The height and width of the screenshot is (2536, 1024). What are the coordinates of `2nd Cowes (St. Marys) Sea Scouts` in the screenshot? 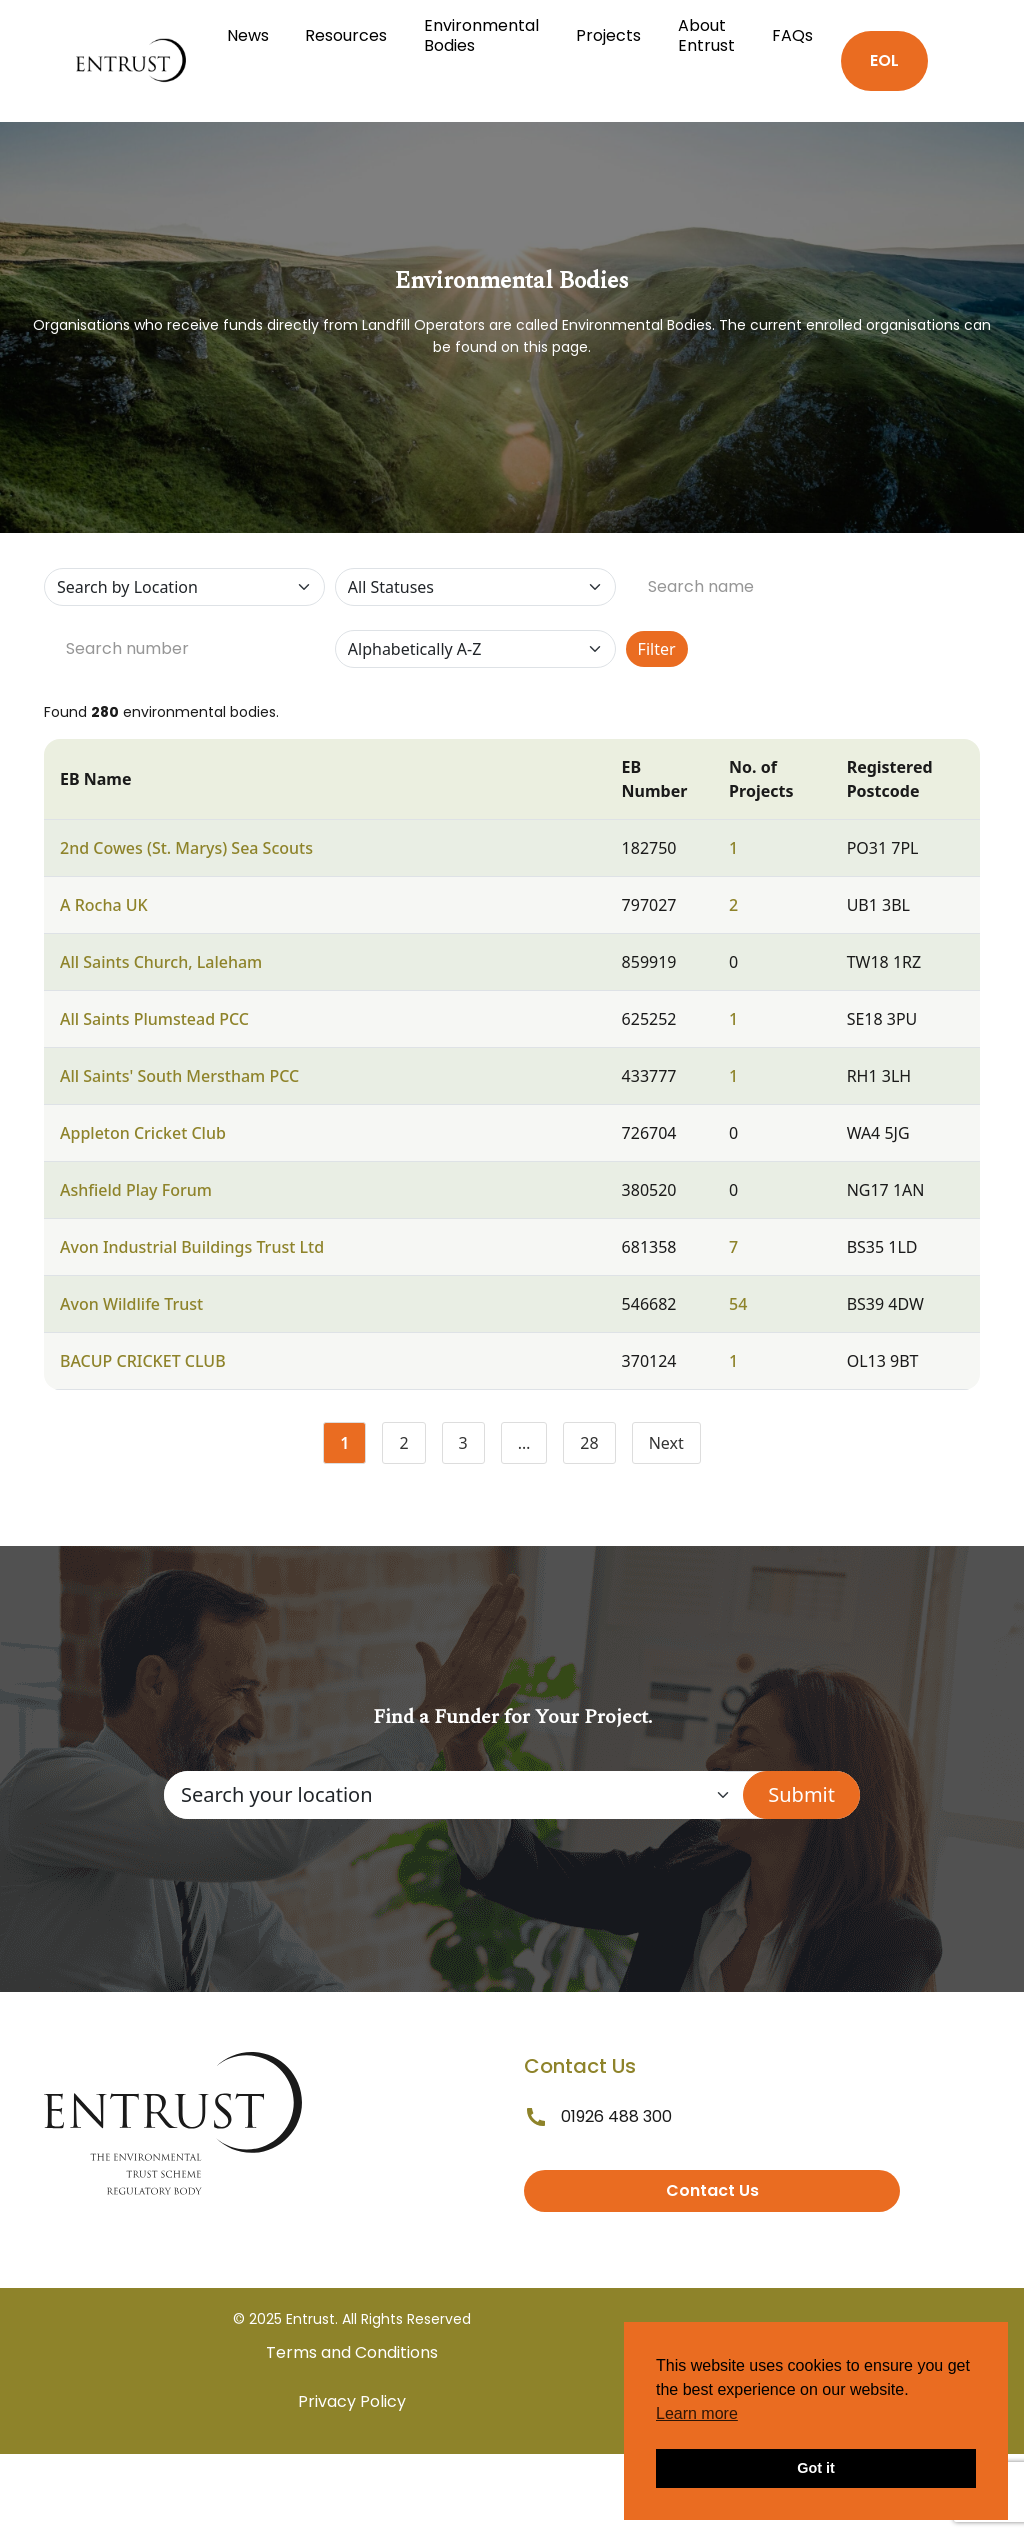 It's located at (186, 848).